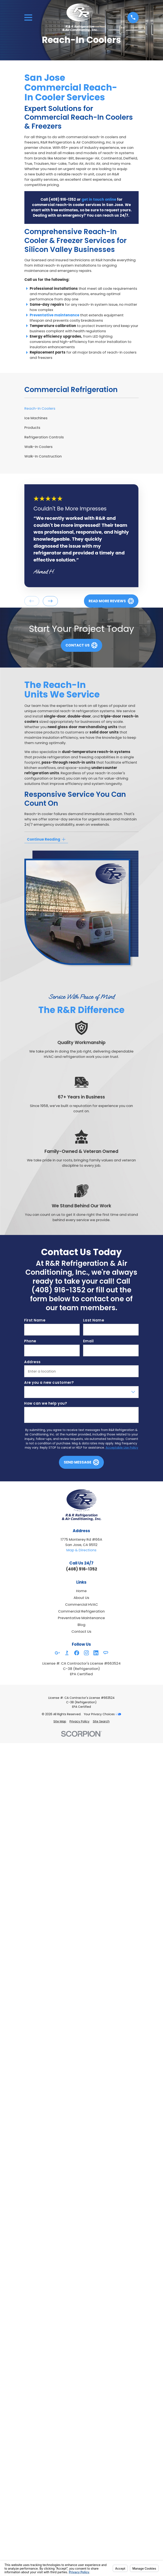 The width and height of the screenshot is (163, 2576). Describe the element at coordinates (32, 1362) in the screenshot. I see `Address` at that location.